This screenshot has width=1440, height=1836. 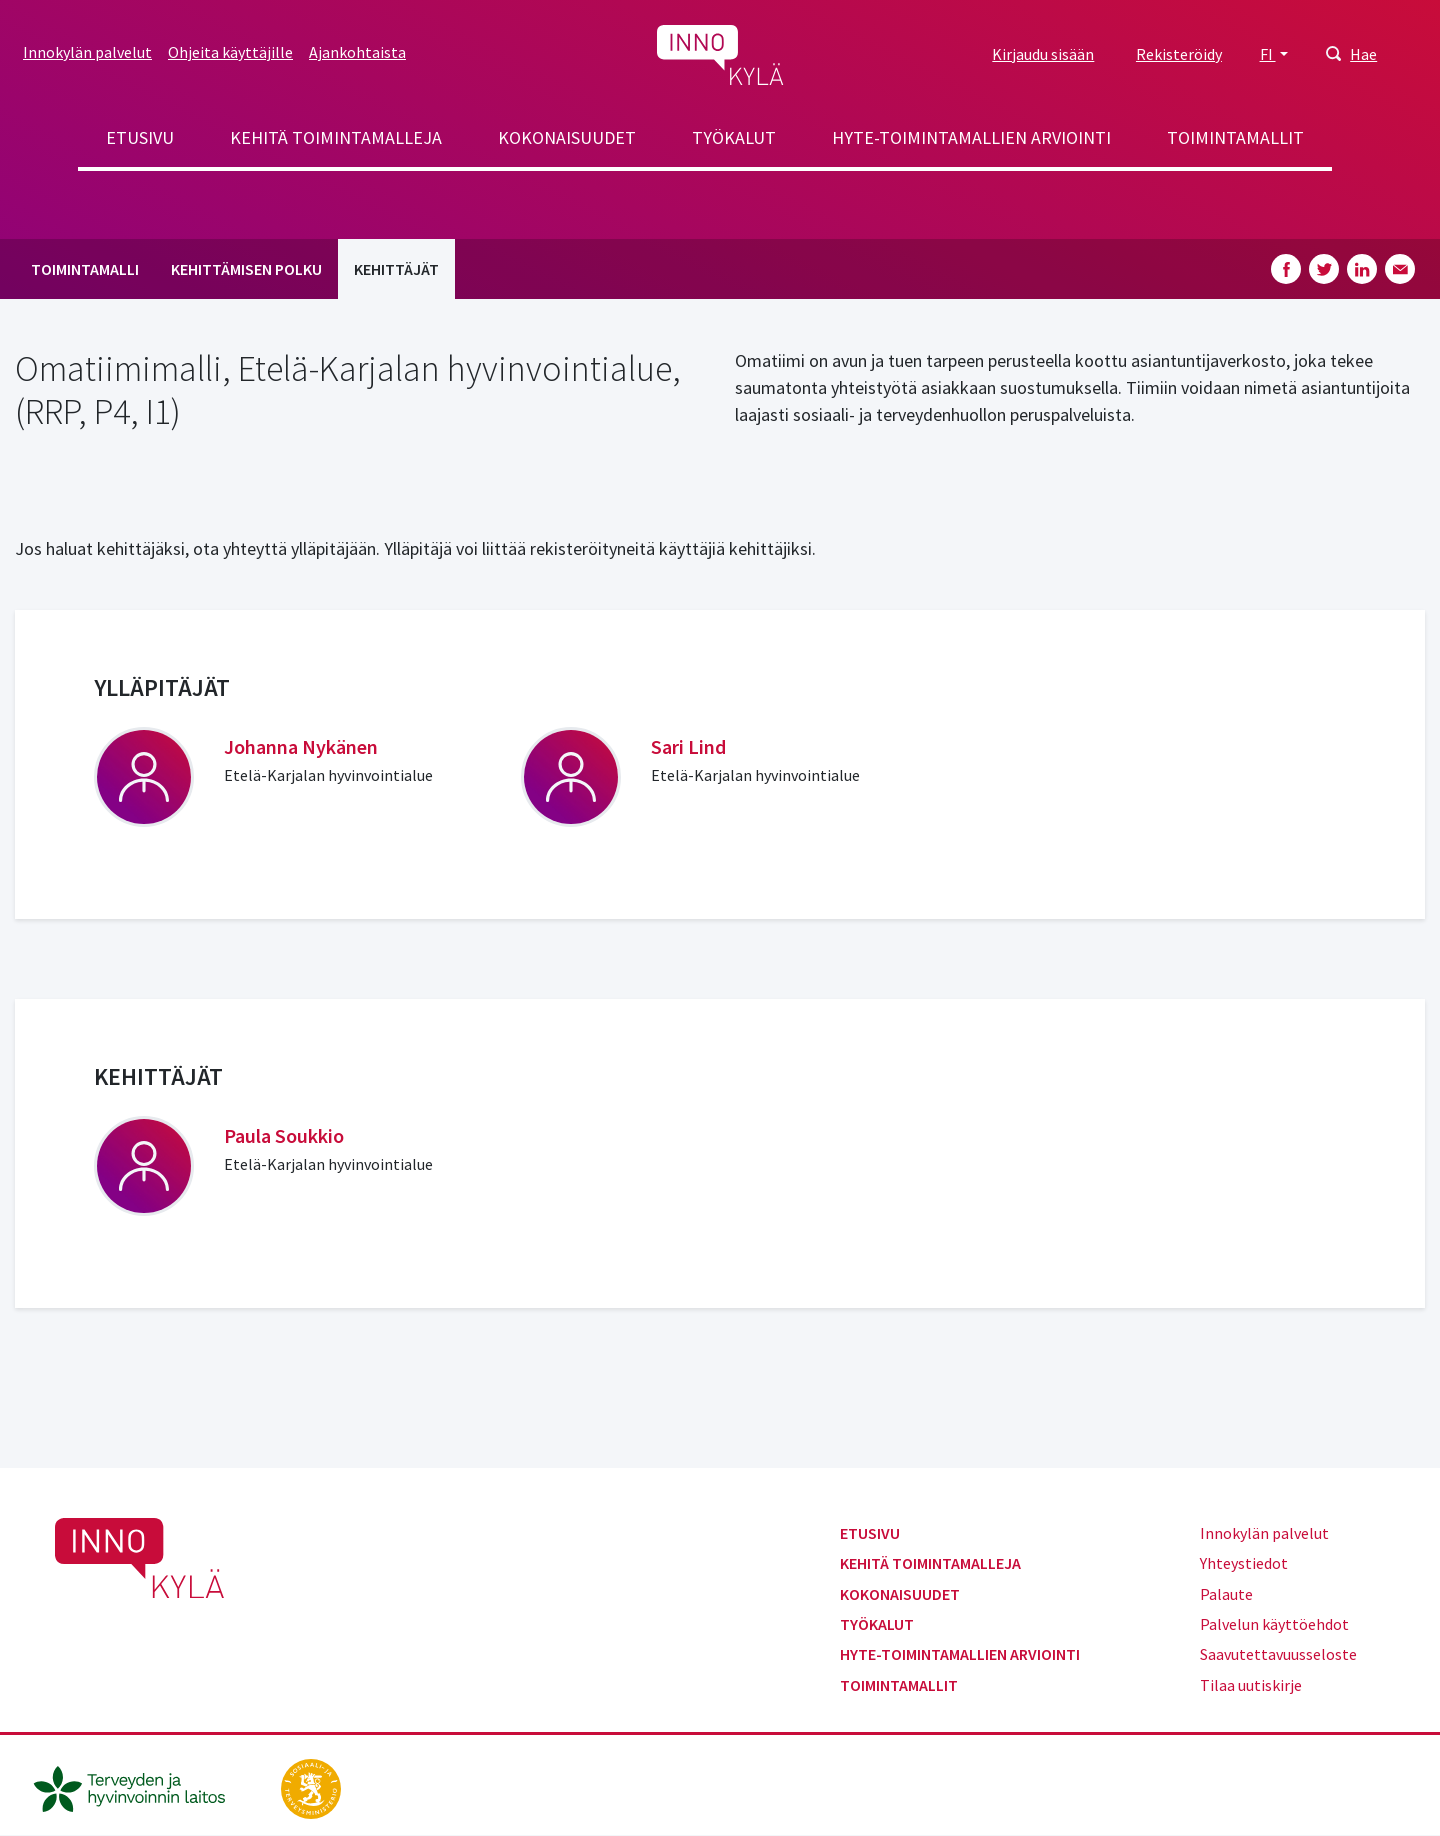 I want to click on Toimintamalli, so click(x=85, y=269).